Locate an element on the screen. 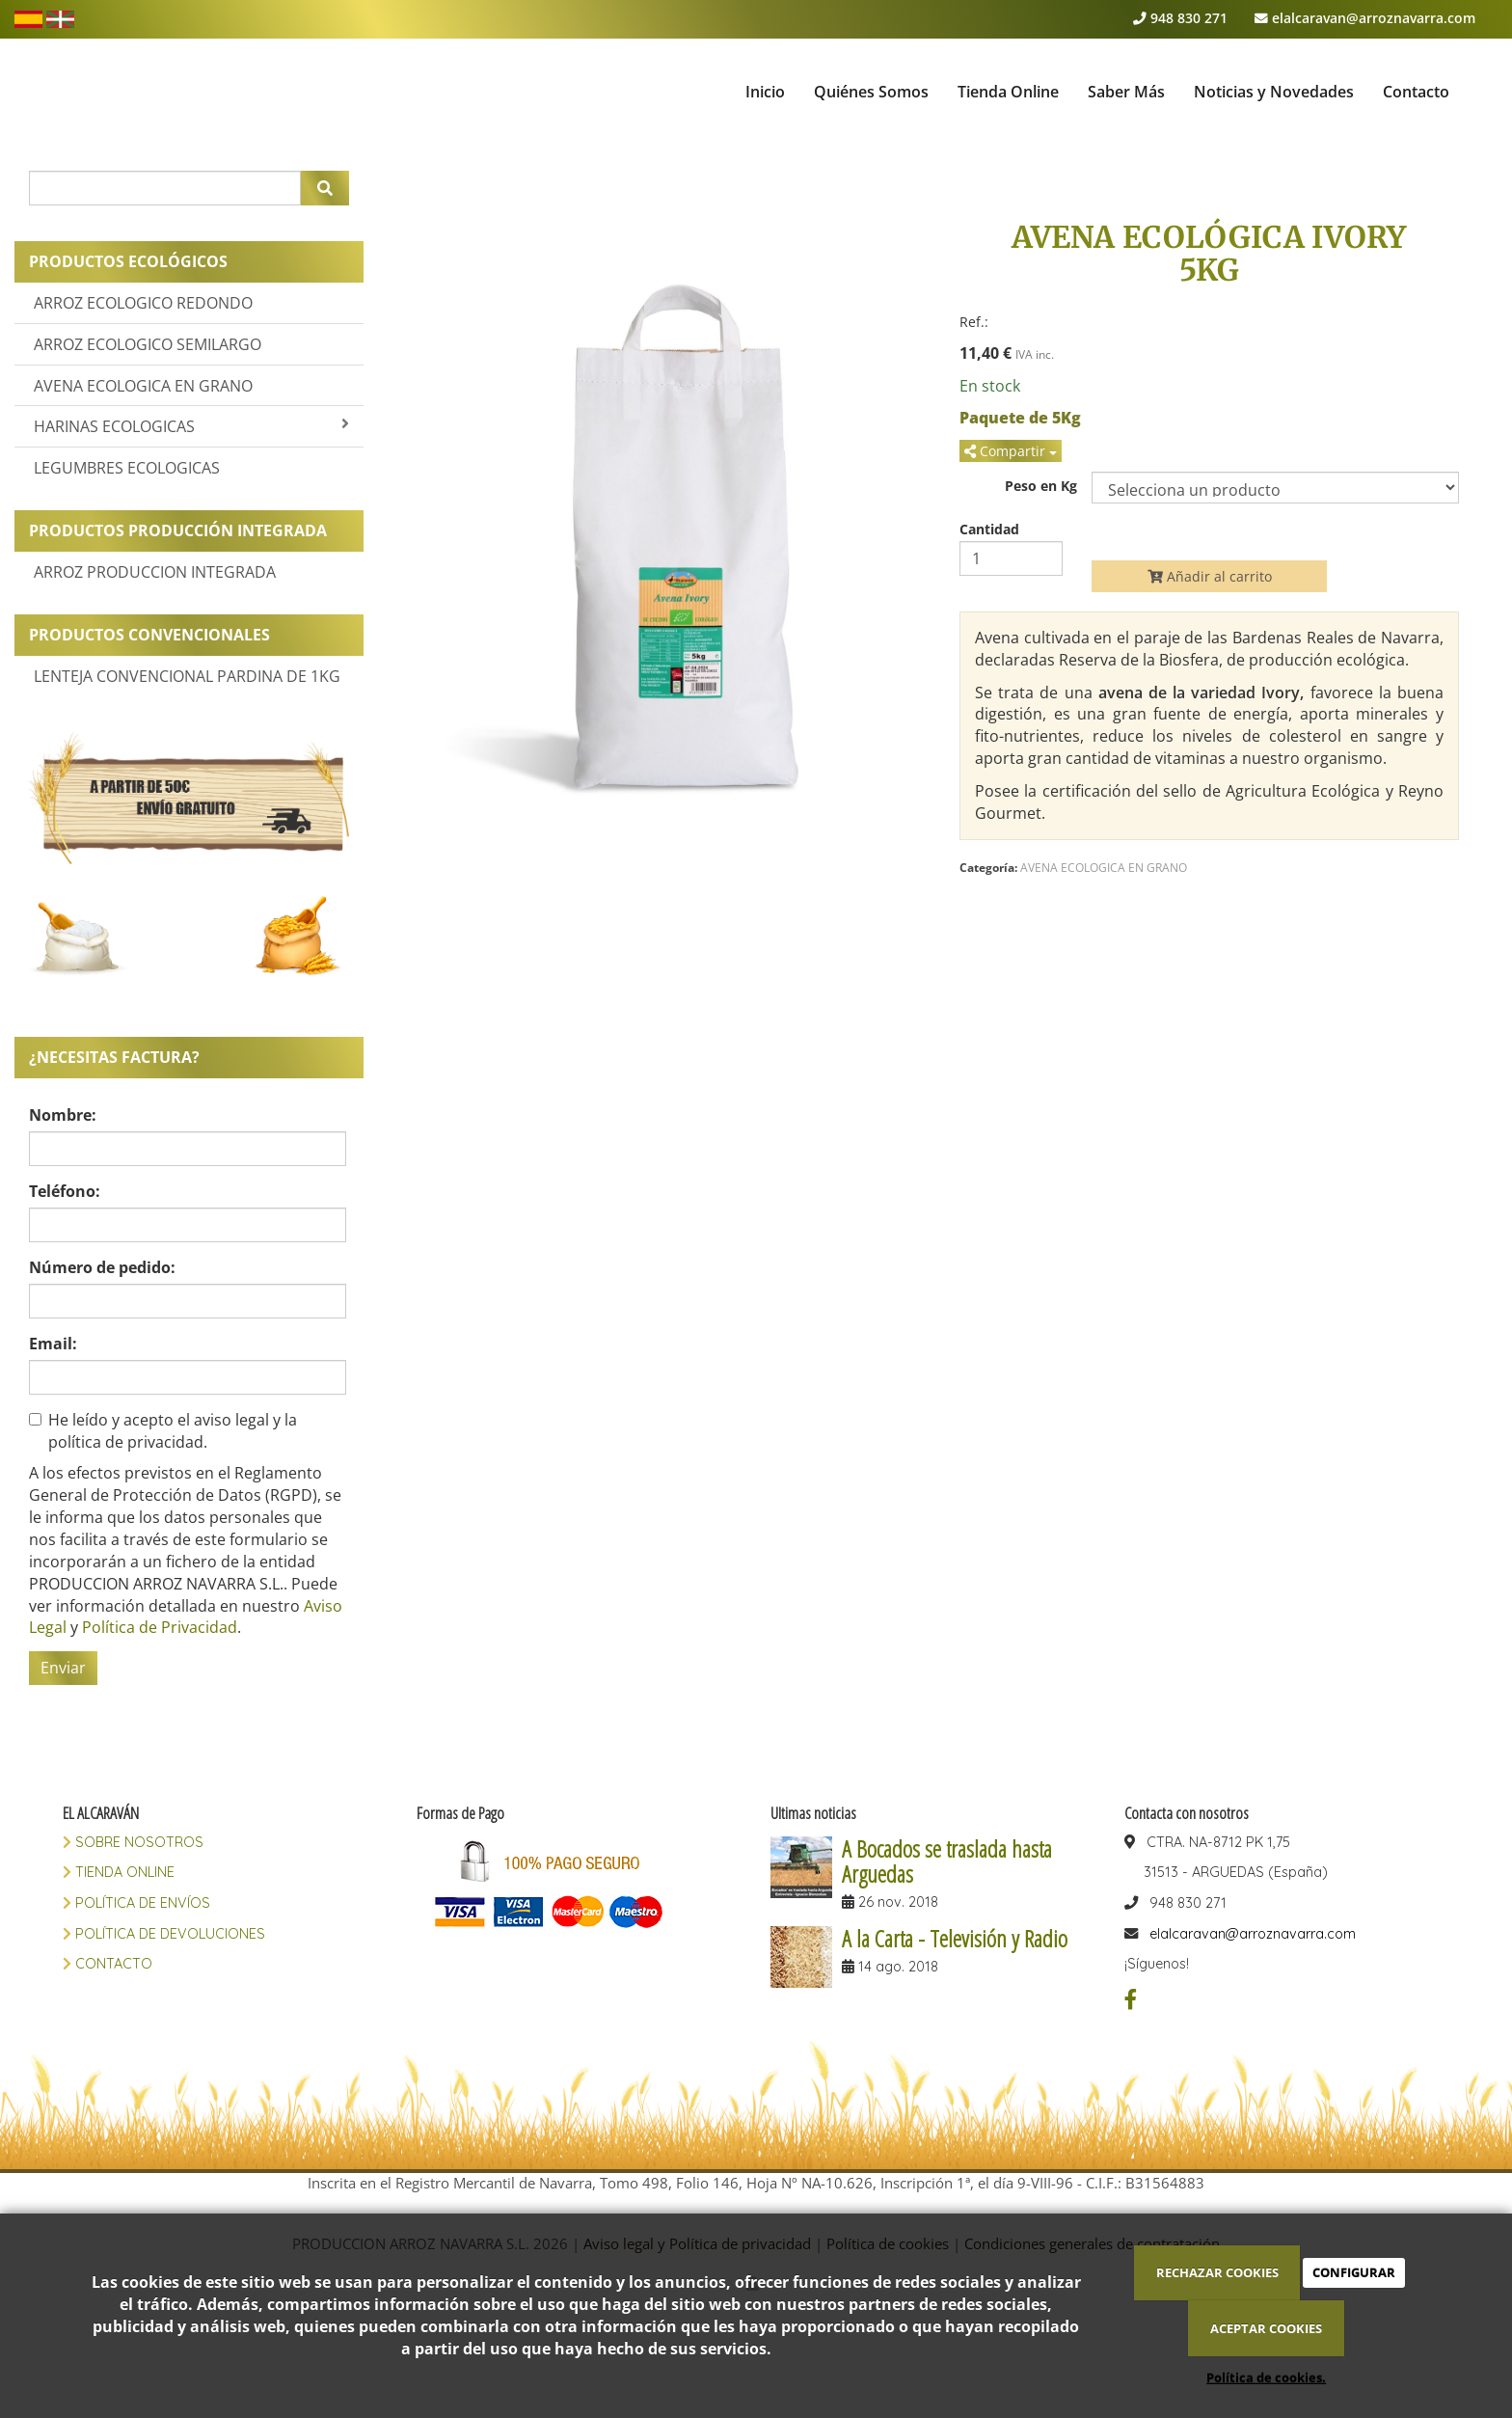 The image size is (1512, 2418). ARROZ ECOLOGICO REDONDO is located at coordinates (143, 302).